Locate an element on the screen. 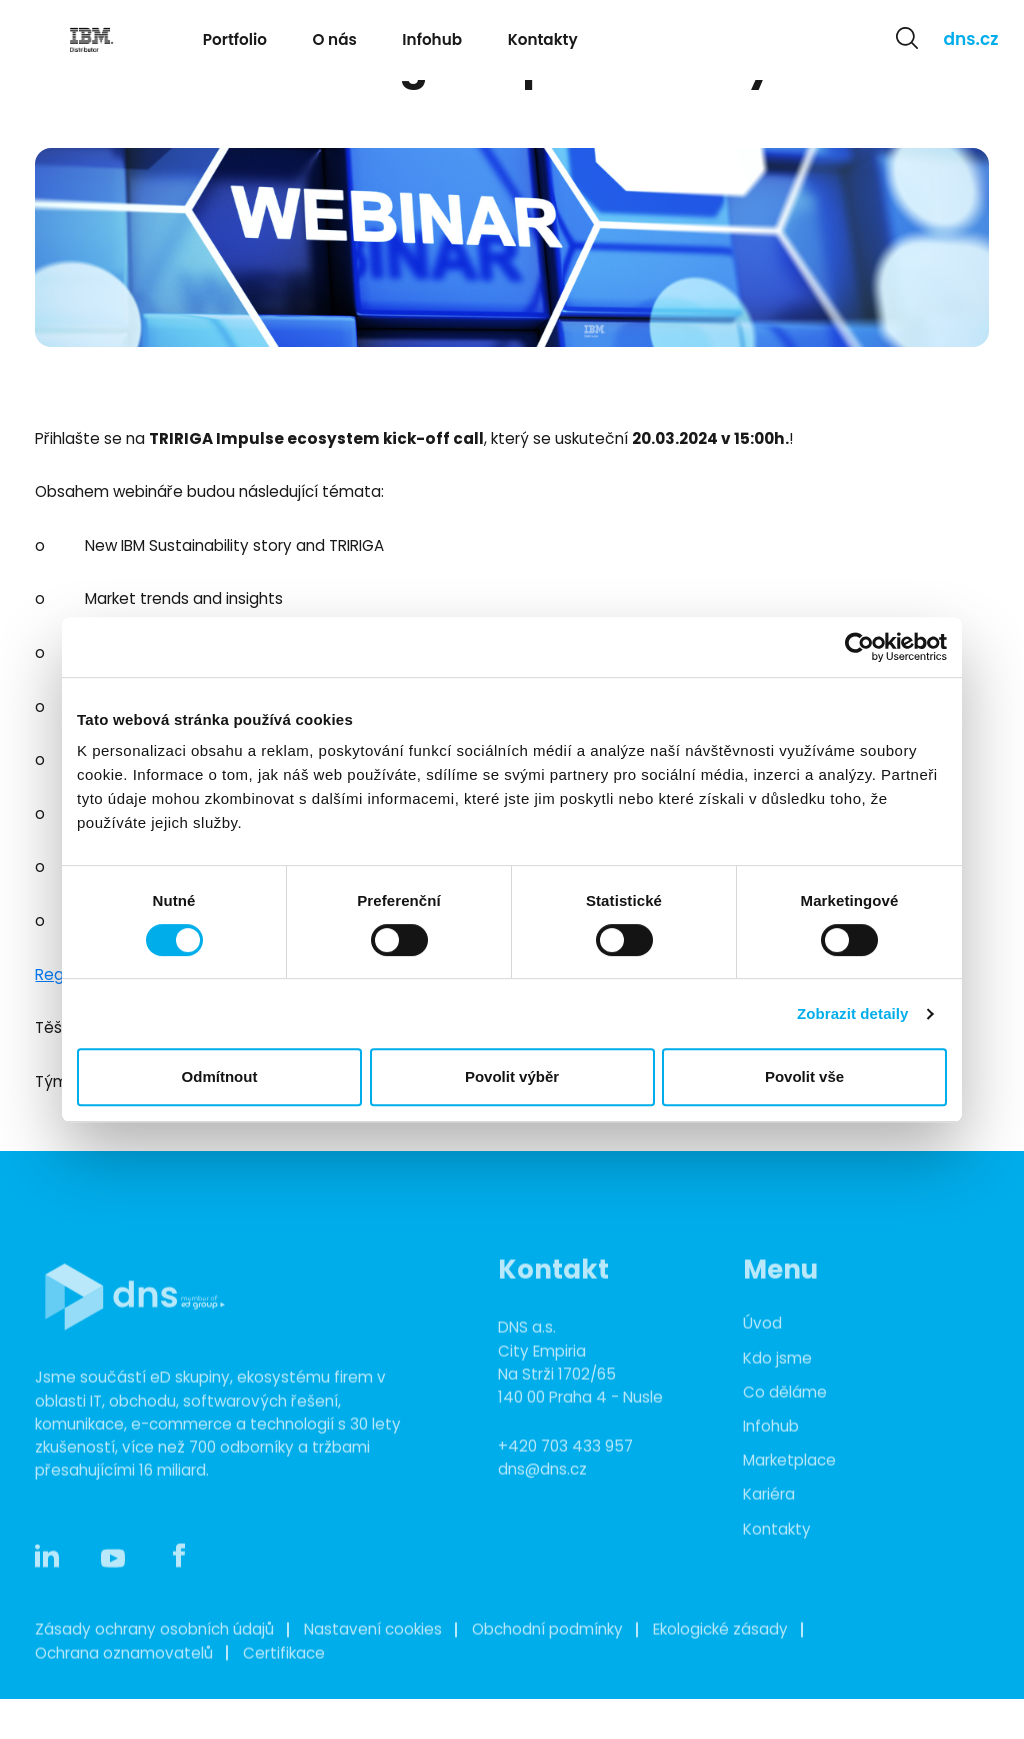 This screenshot has height=1739, width=1024. Co děláme is located at coordinates (785, 1418).